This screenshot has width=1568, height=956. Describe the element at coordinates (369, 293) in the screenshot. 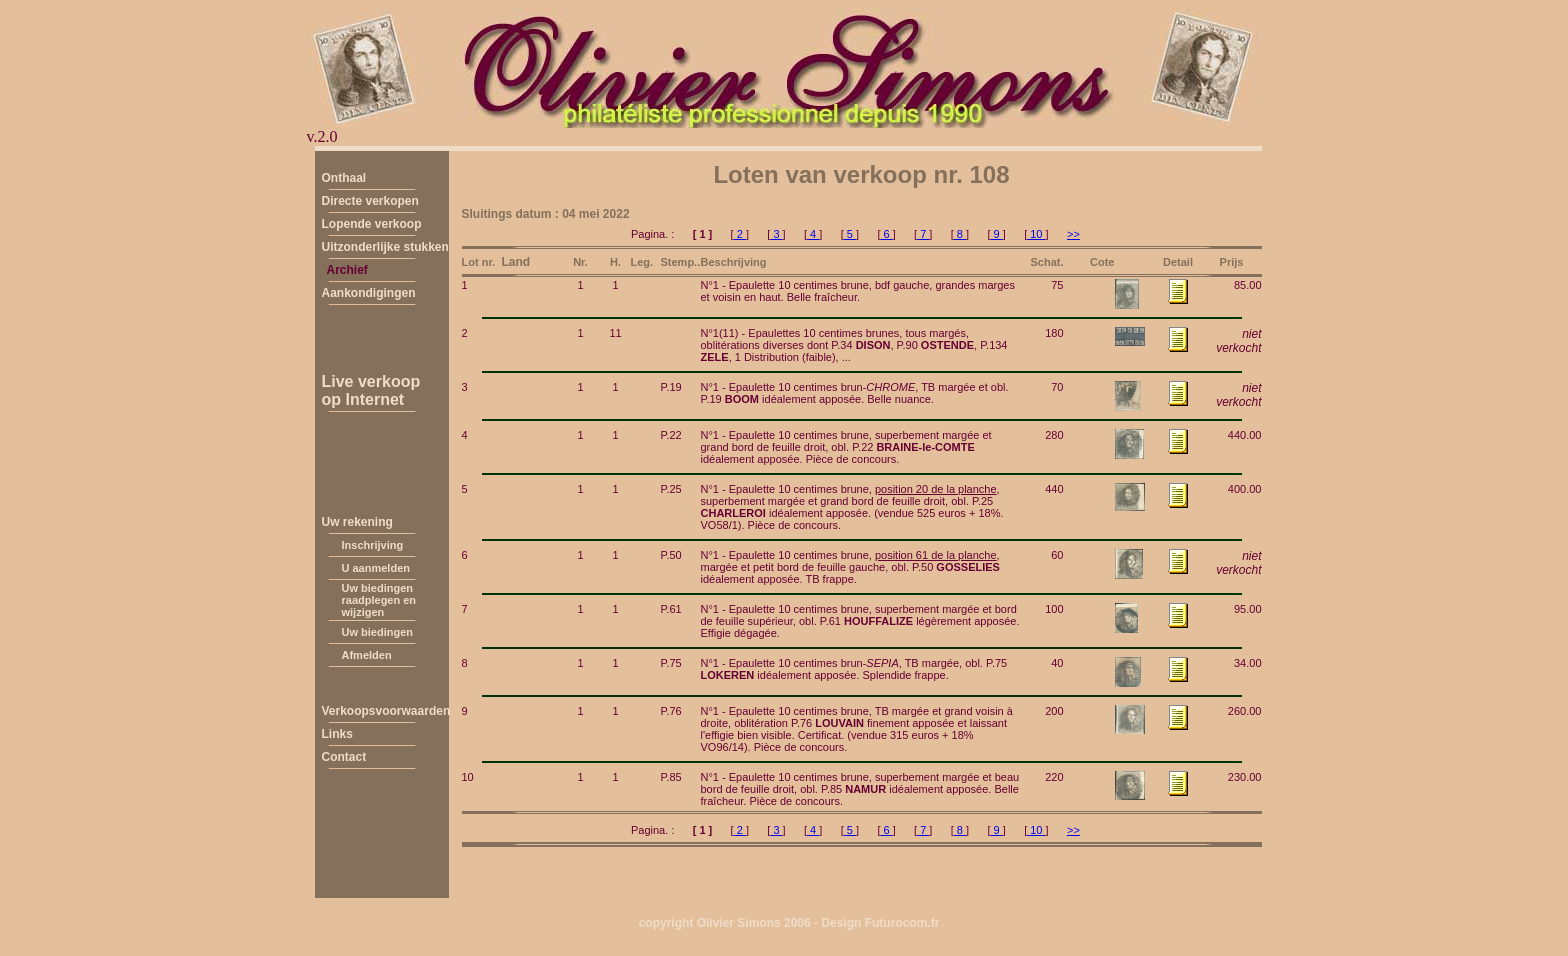

I see `Aankondigingen` at that location.